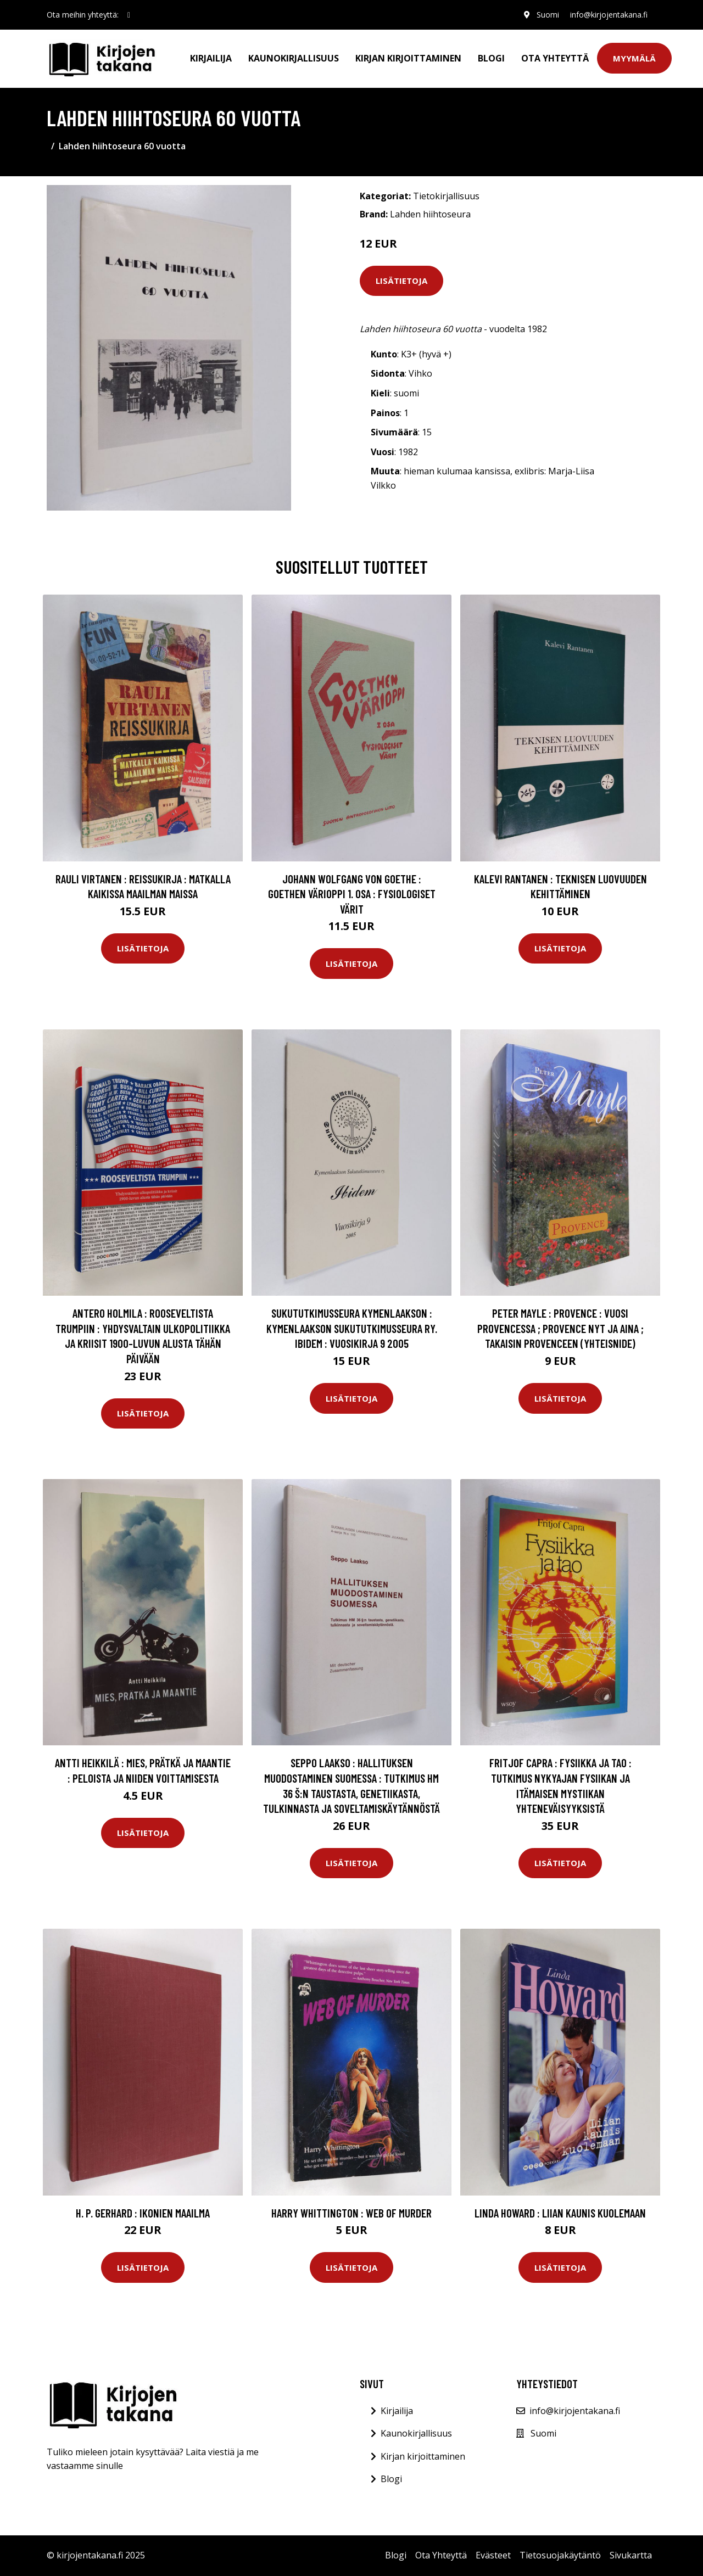  Describe the element at coordinates (129, 14) in the screenshot. I see `[social profile]` at that location.